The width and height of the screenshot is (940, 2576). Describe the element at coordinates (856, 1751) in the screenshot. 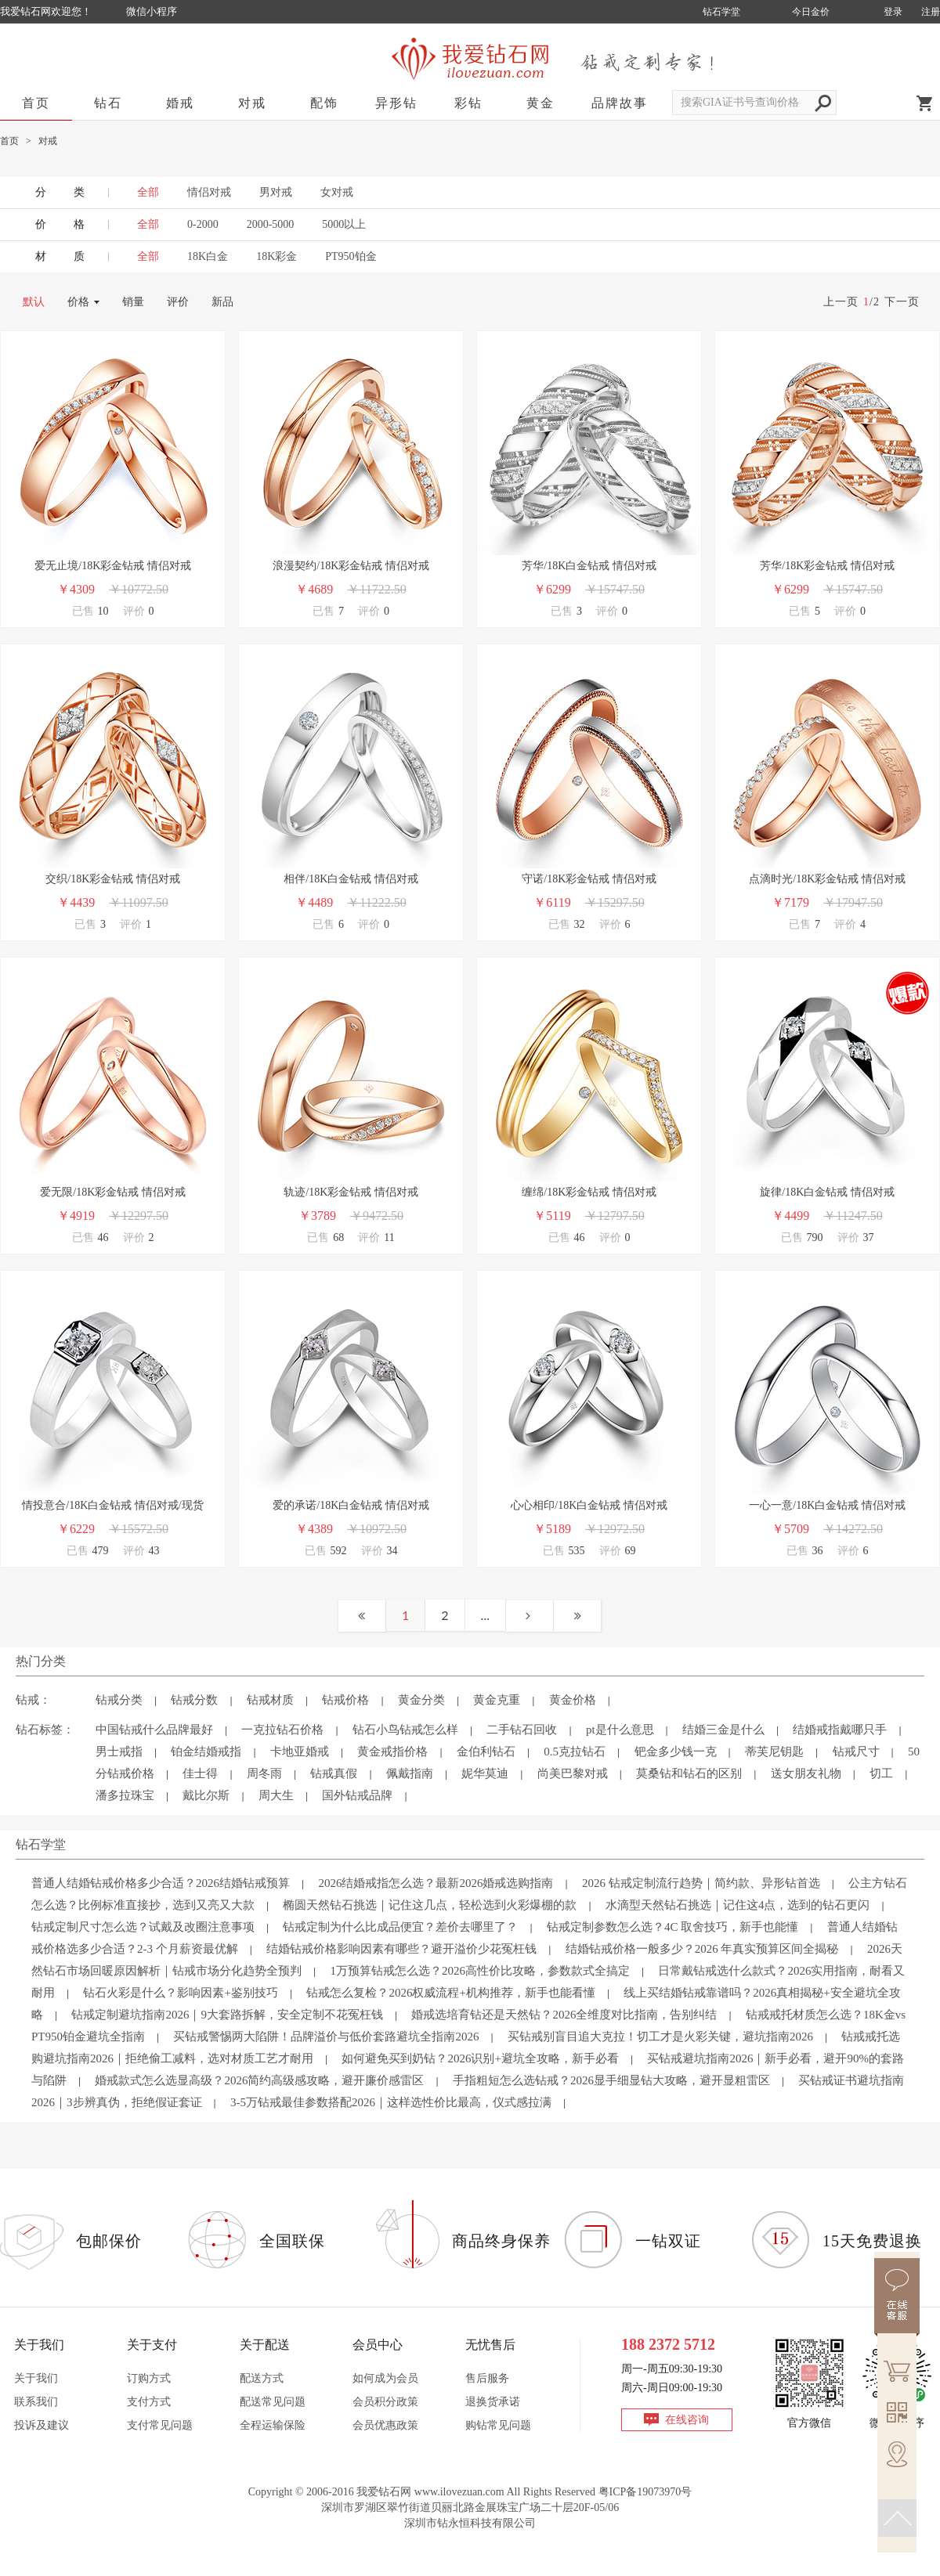

I see `钻戒尺寸` at that location.